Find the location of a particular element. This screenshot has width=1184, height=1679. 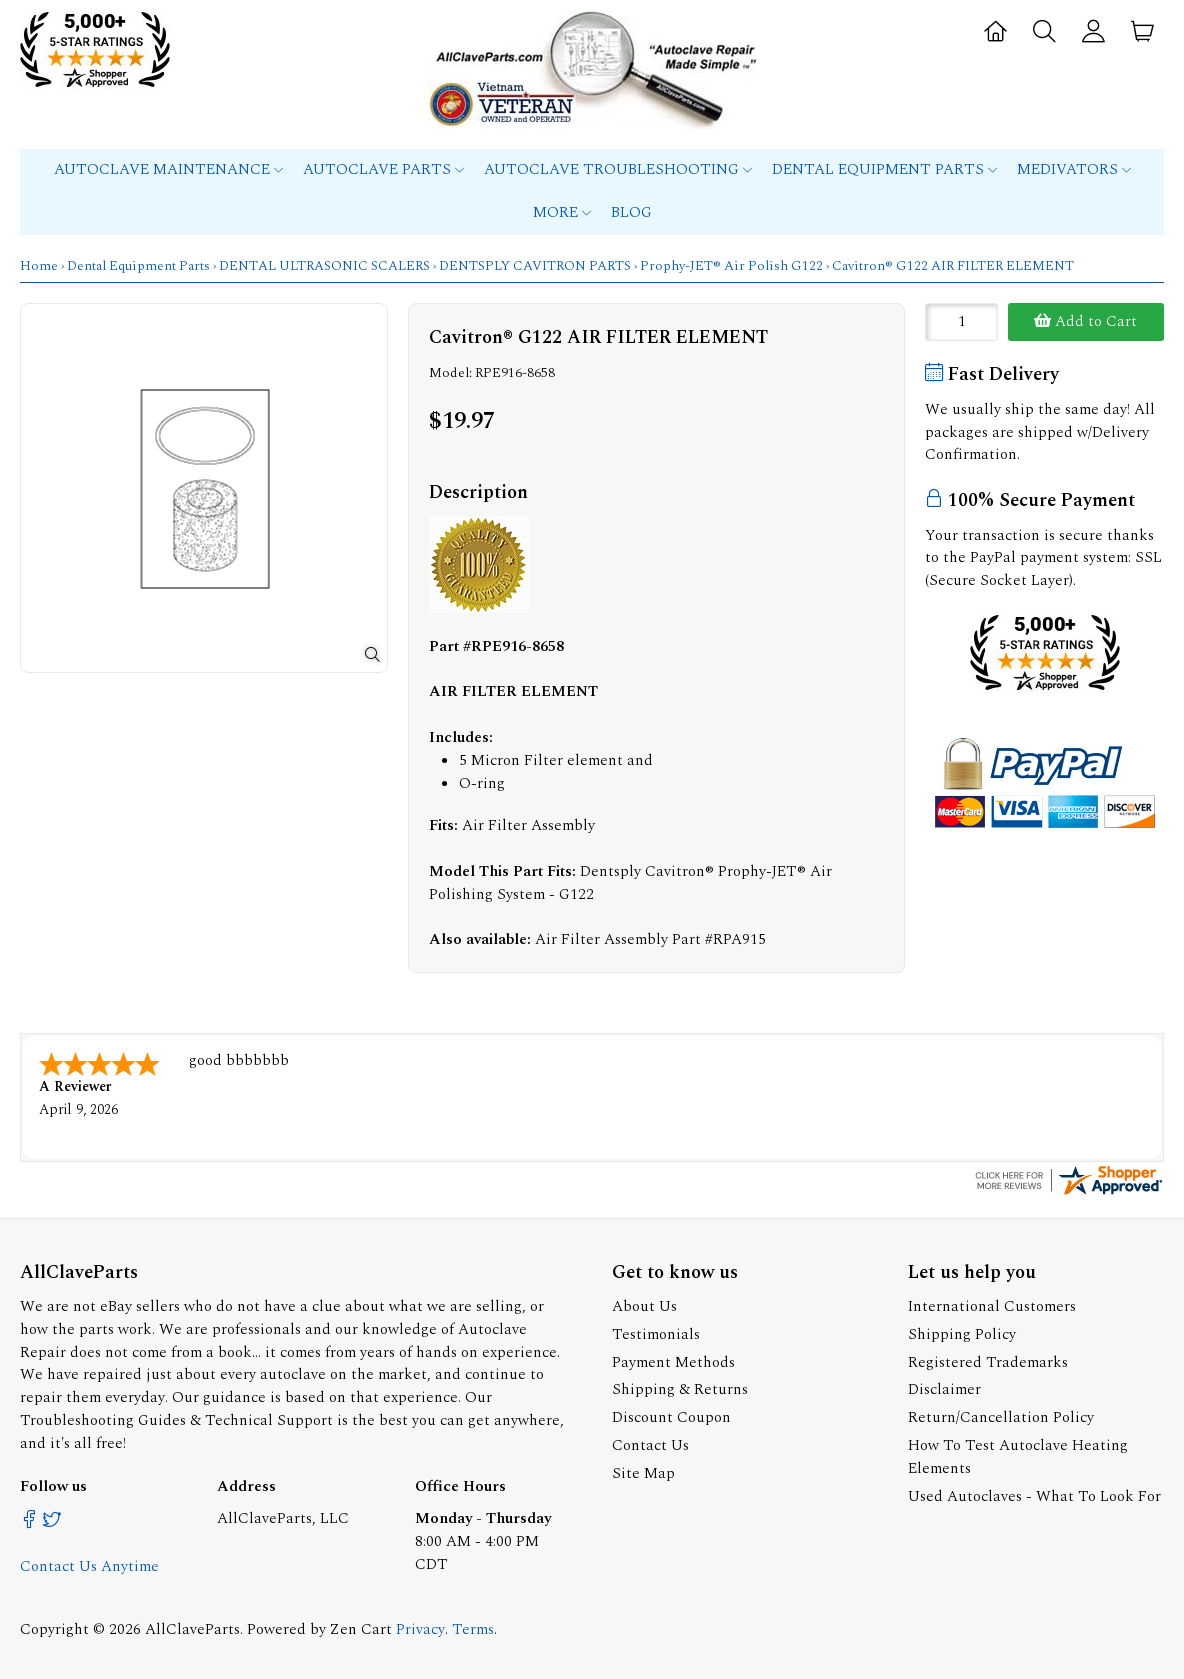

Prophy-JET® Air Polish G122 is located at coordinates (731, 266).